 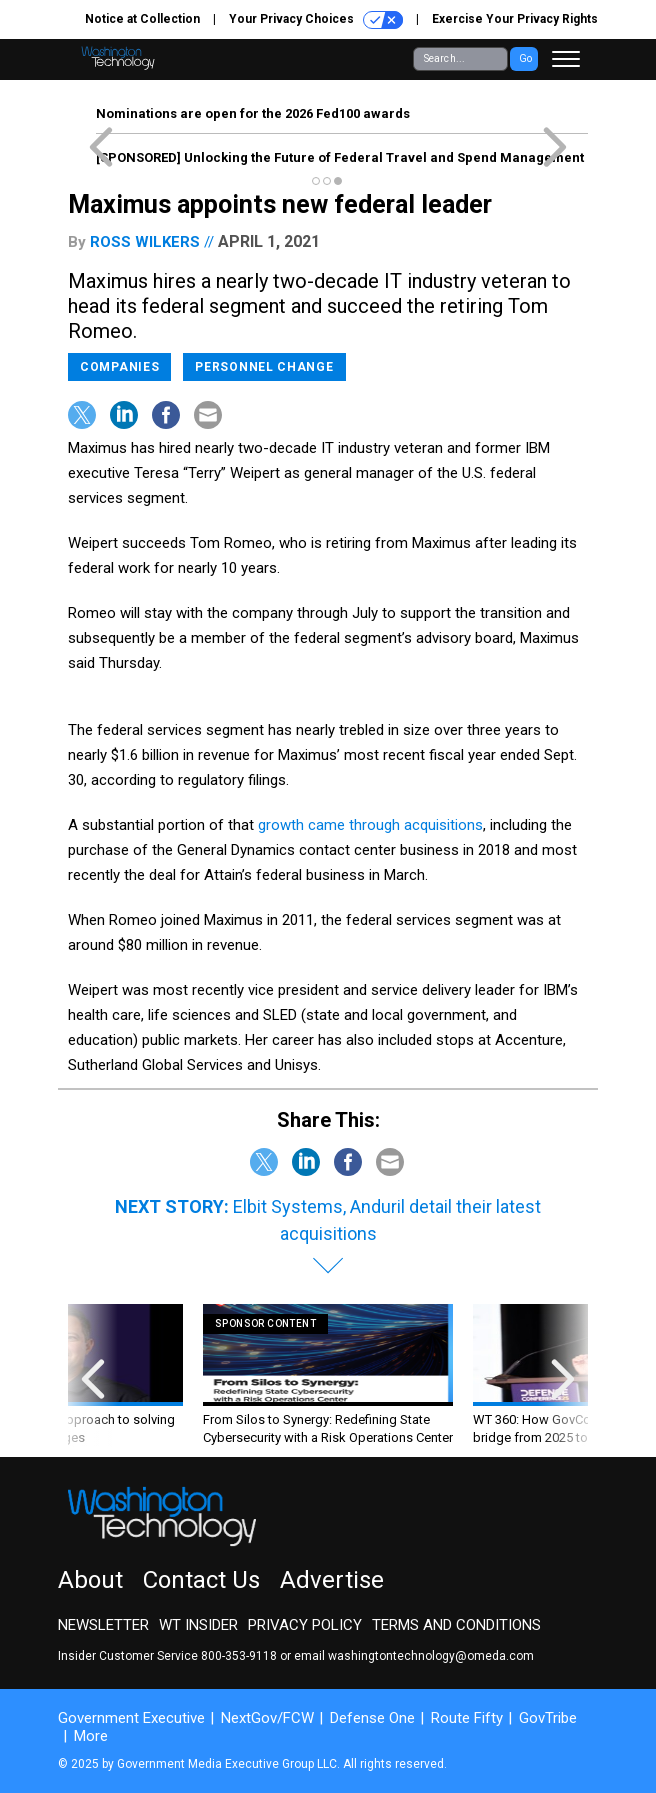 What do you see at coordinates (267, 1718) in the screenshot?
I see `NextGov/FCW` at bounding box center [267, 1718].